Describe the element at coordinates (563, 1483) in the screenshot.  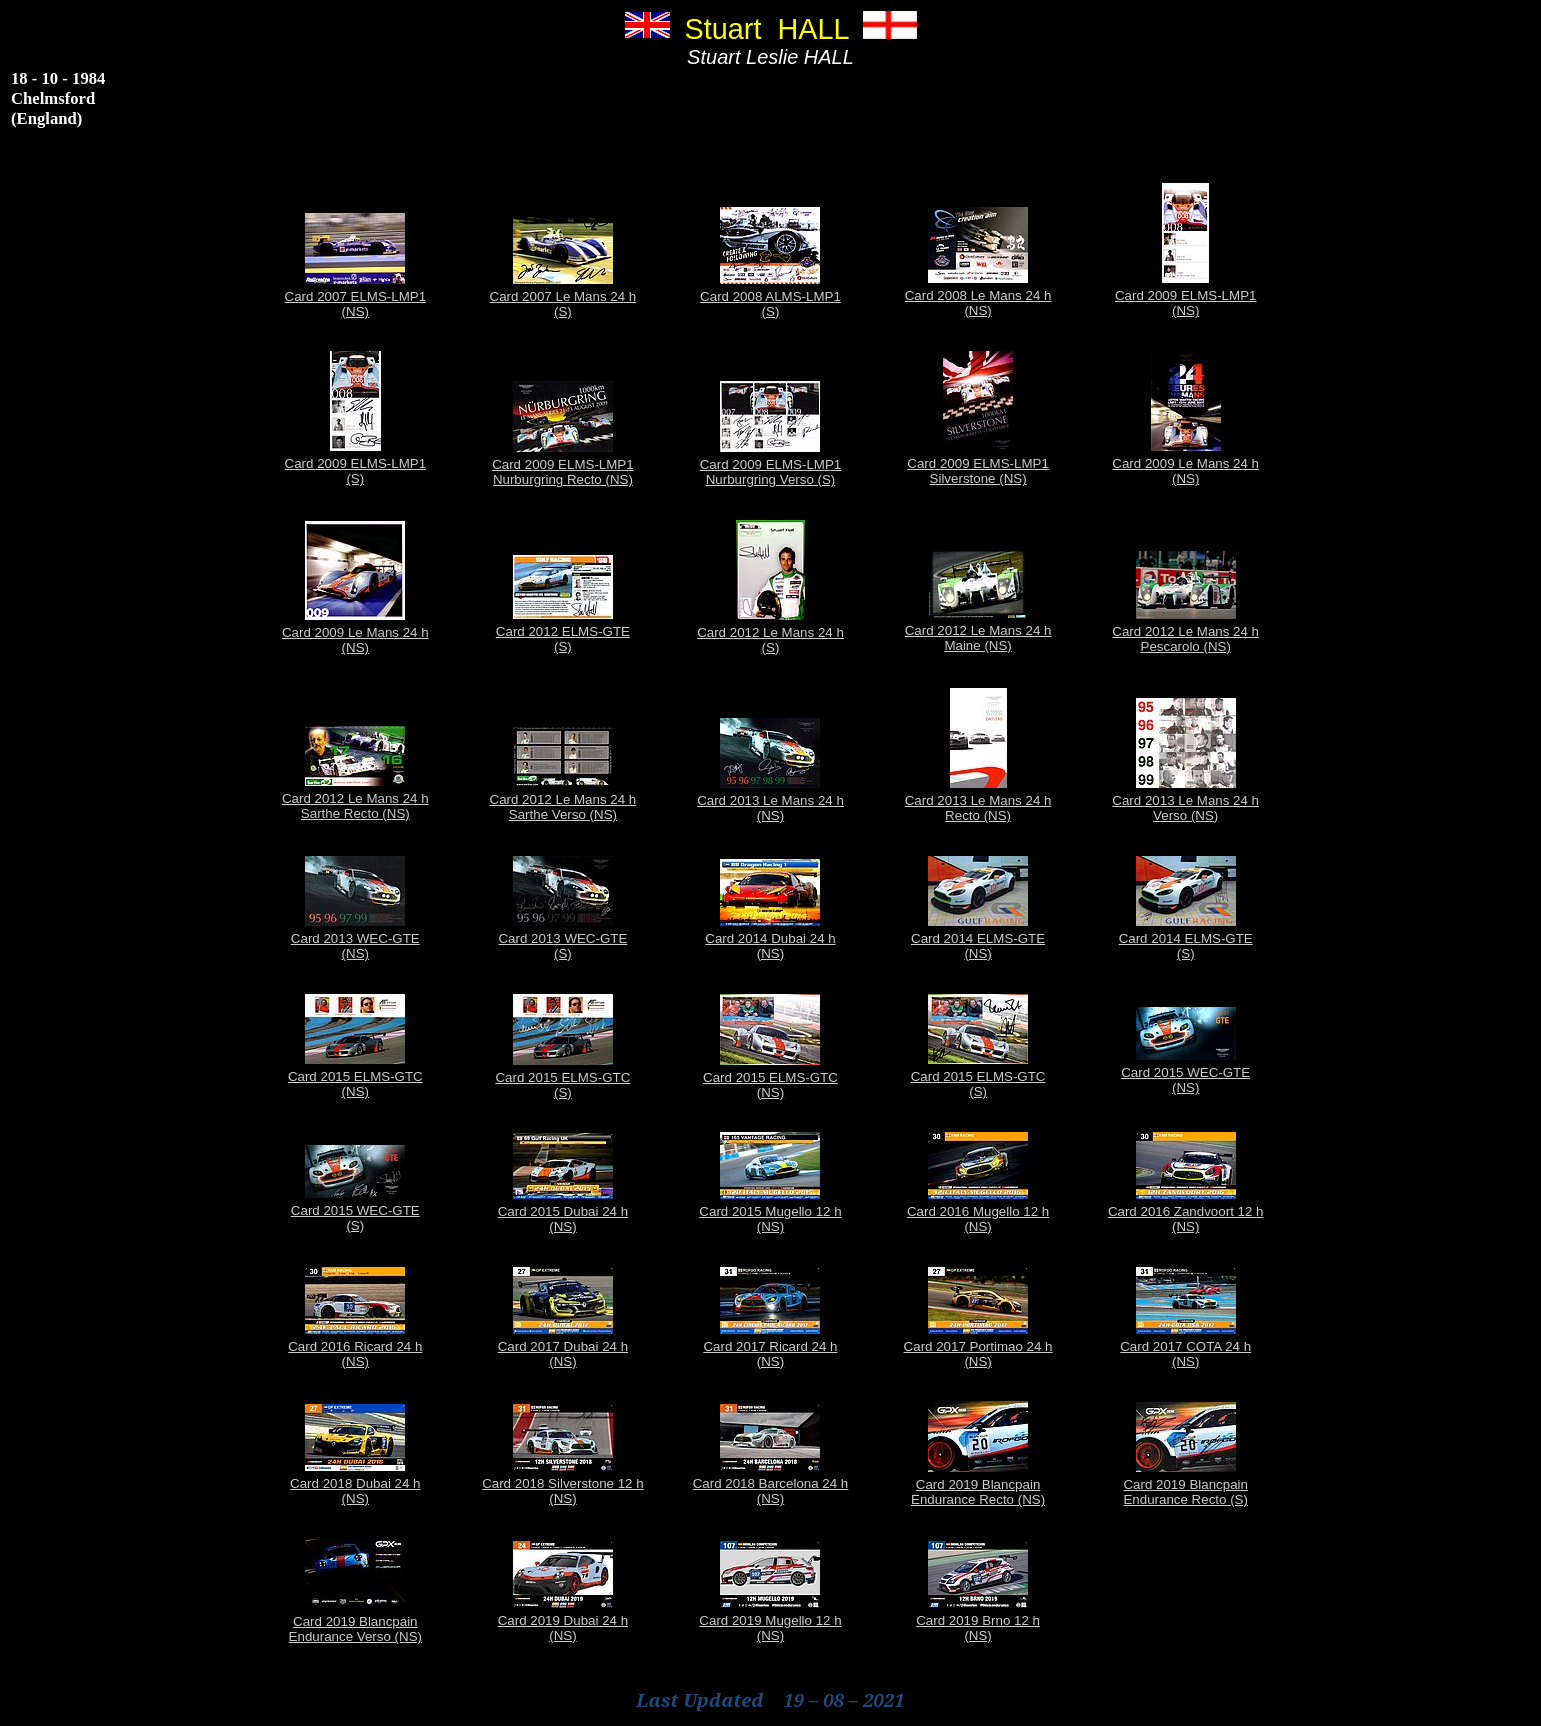
I see `Card 2018 Silverstone 12 h` at that location.